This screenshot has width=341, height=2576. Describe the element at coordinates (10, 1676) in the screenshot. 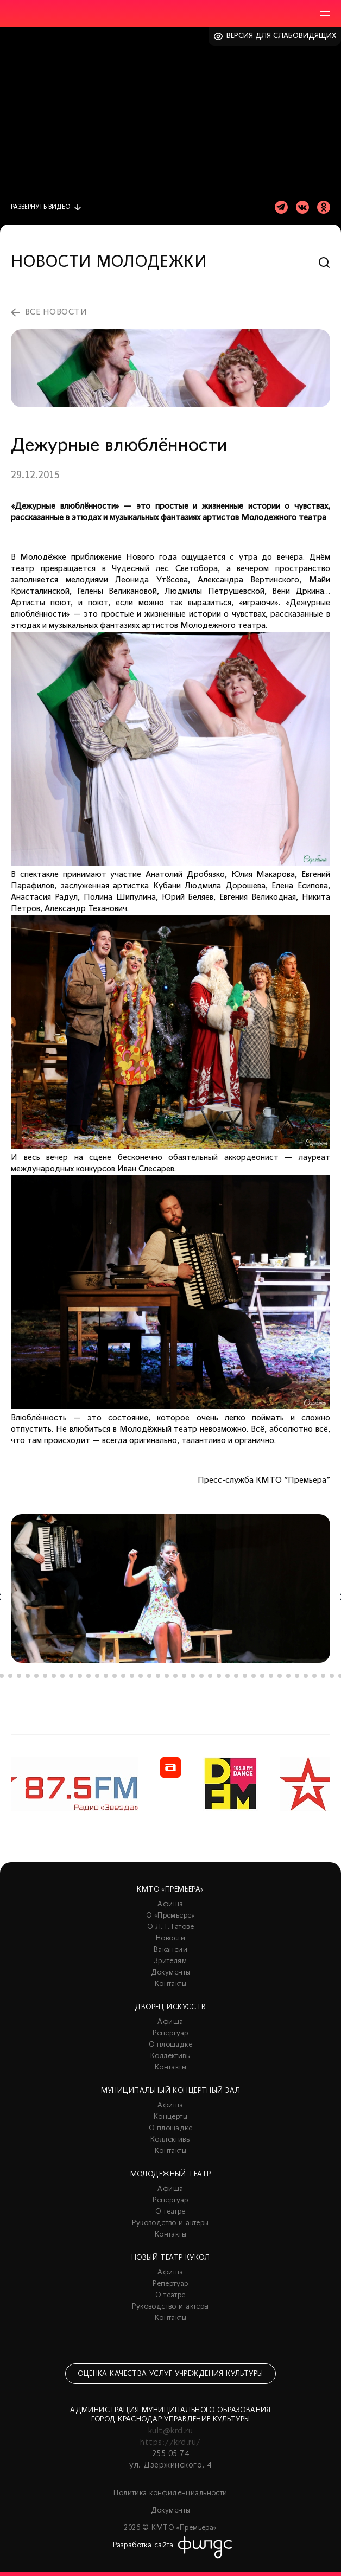

I see `3 [tab]` at that location.